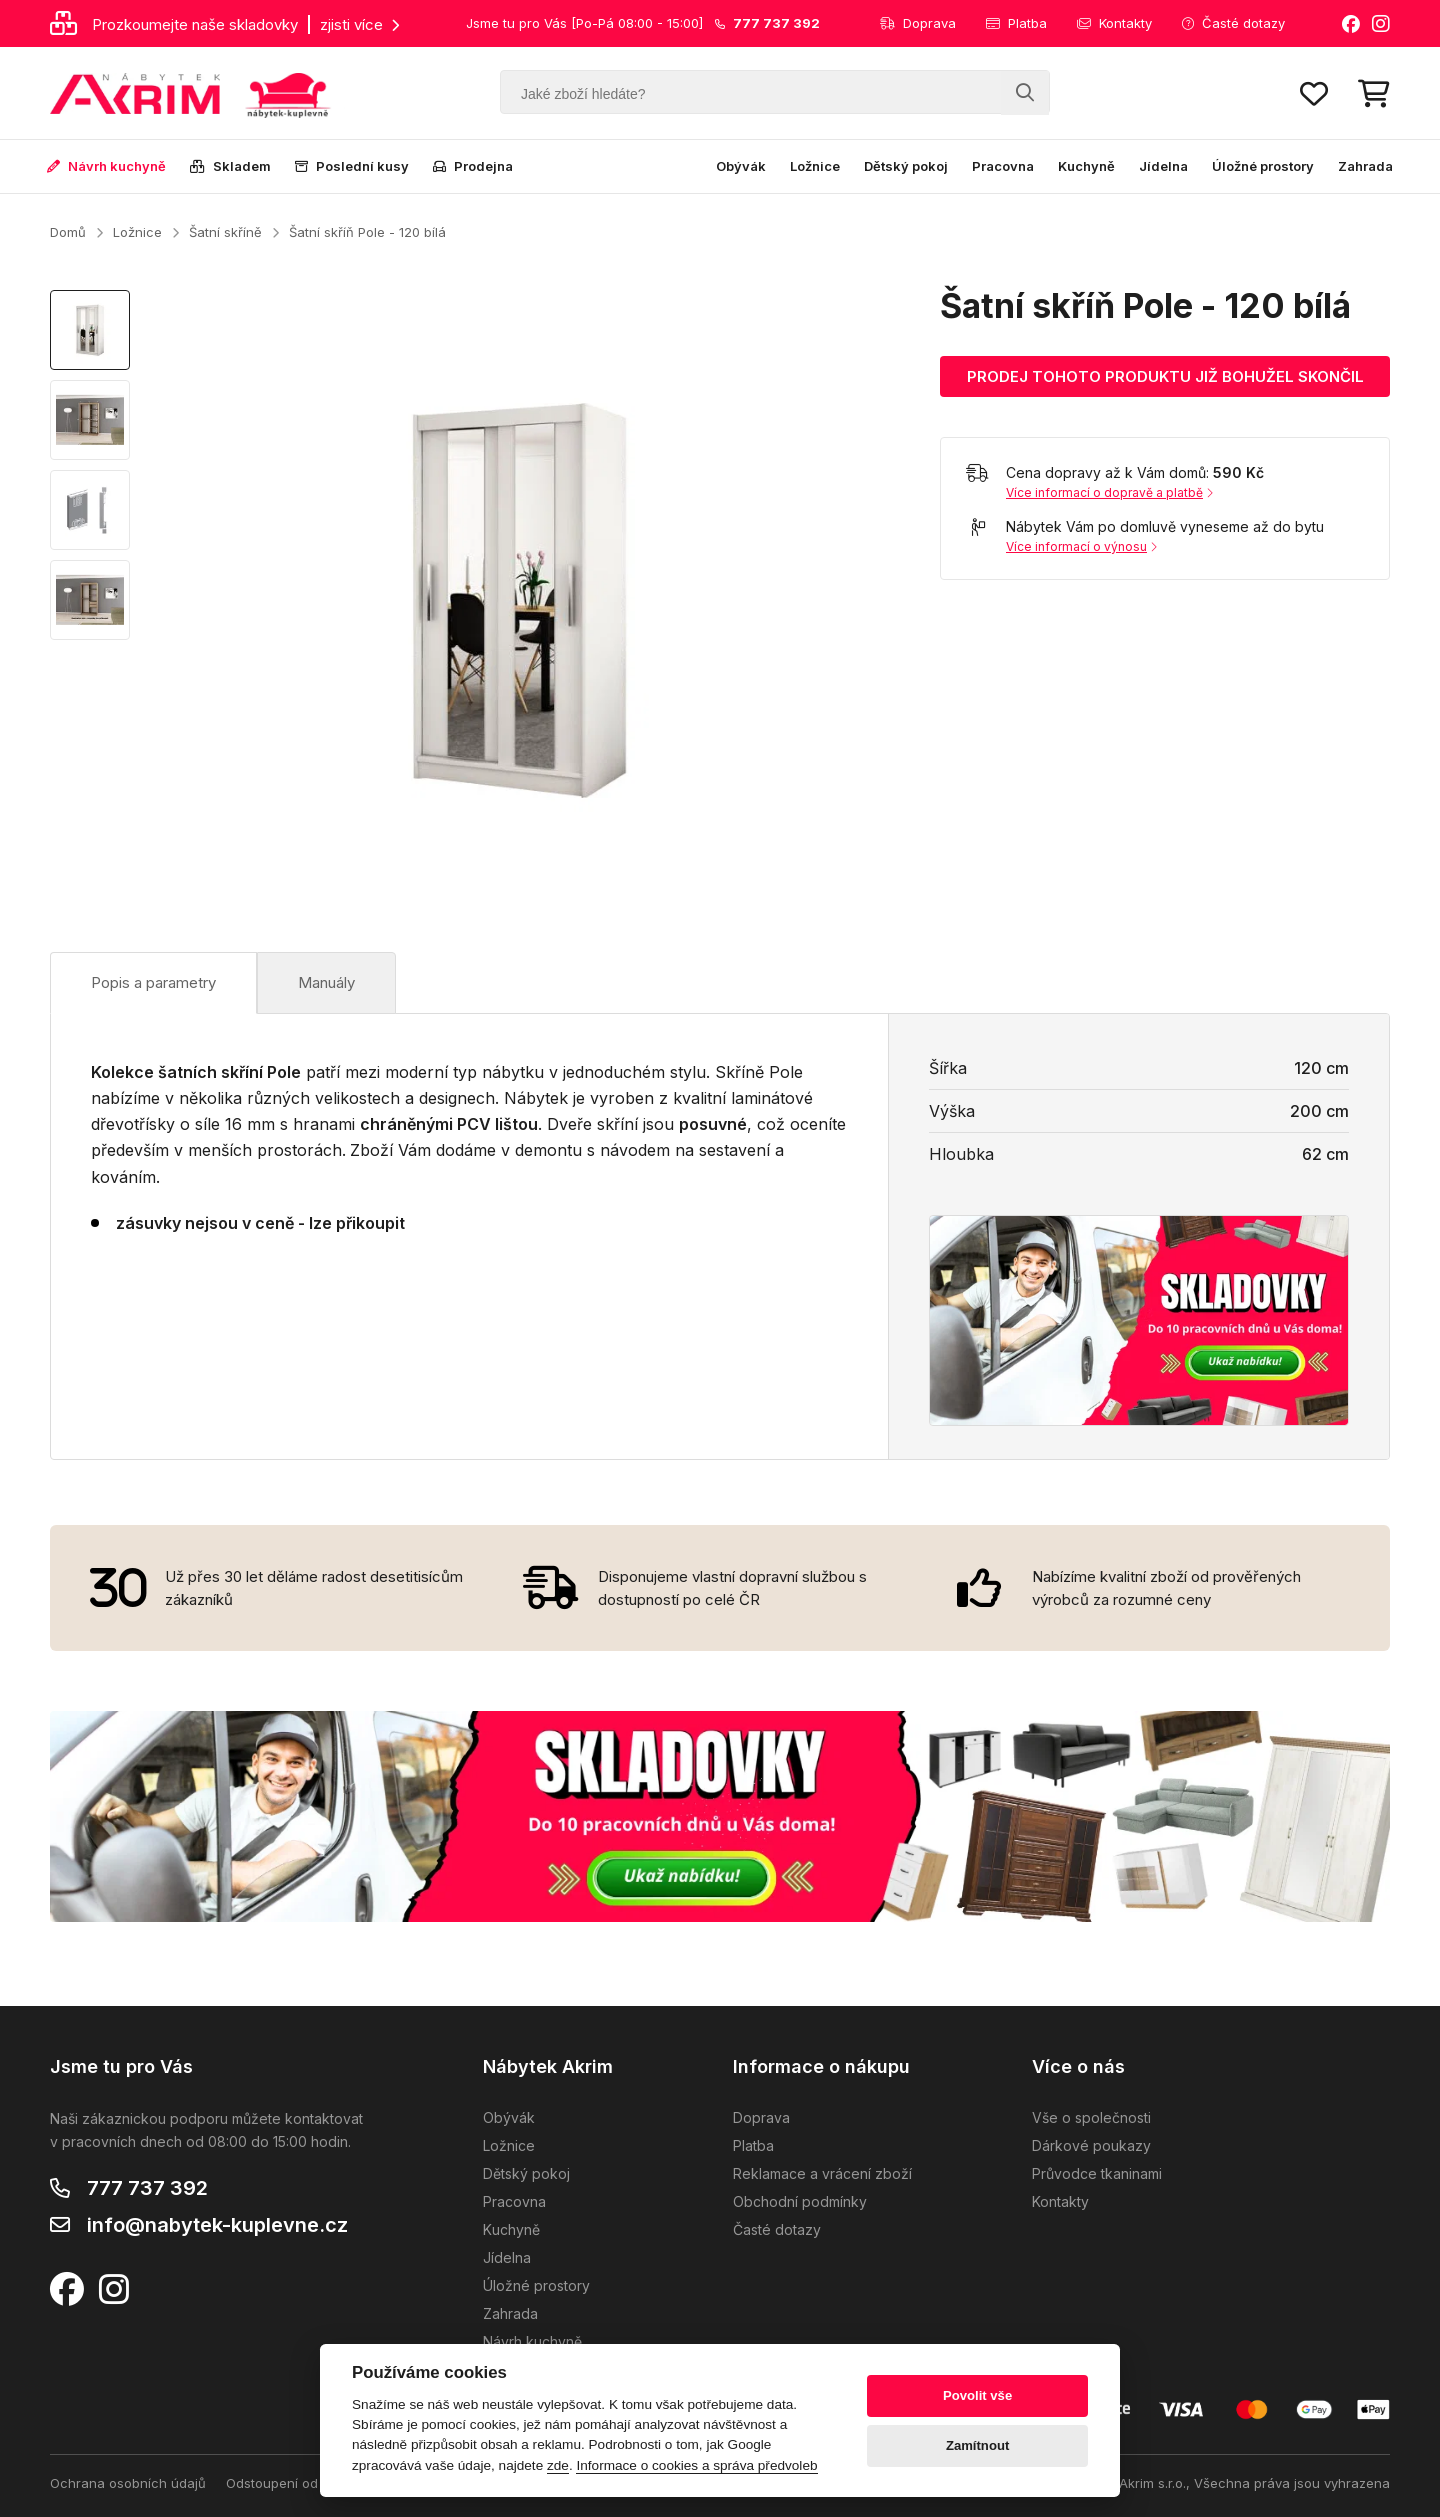 The height and width of the screenshot is (2517, 1440). I want to click on Ochrana osobních údajů, so click(128, 2483).